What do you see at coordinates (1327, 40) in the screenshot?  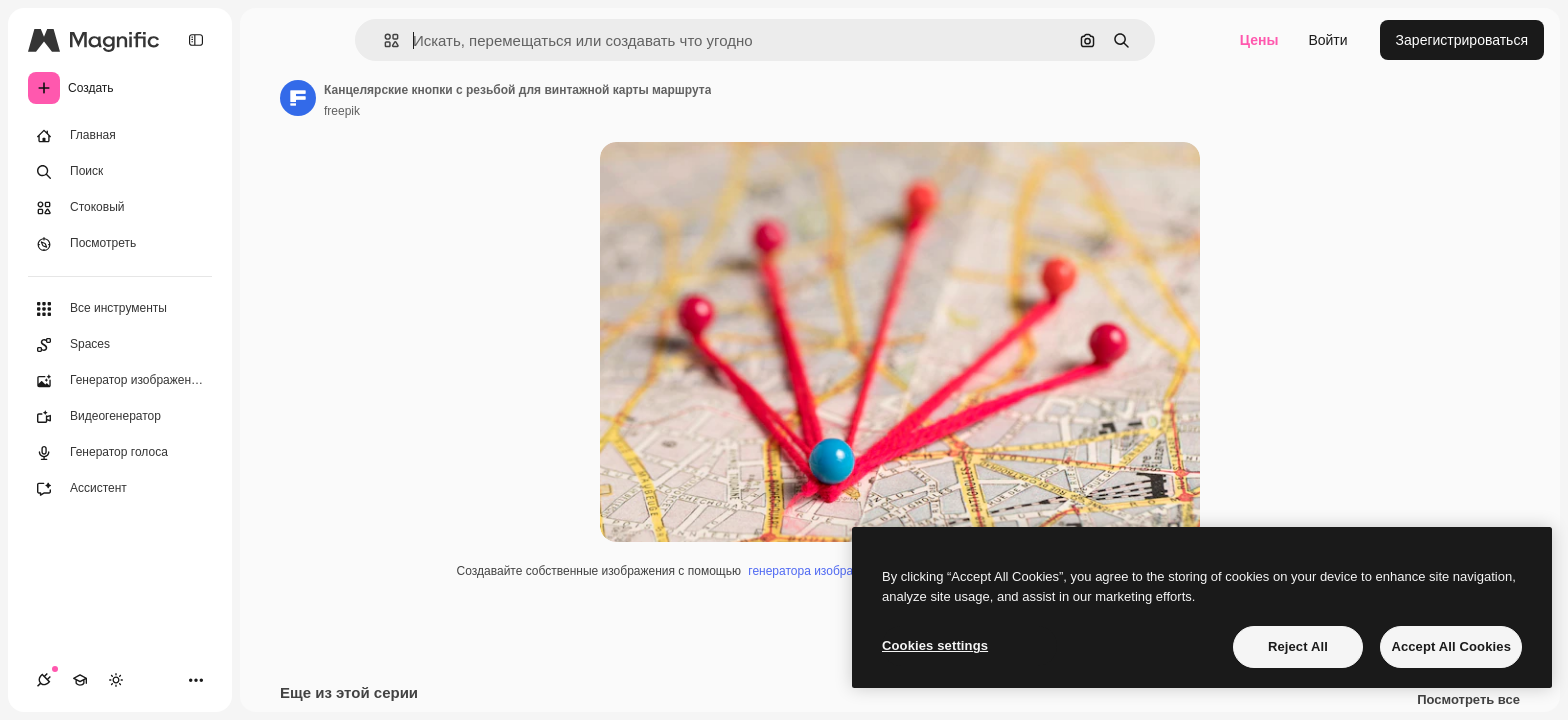 I see `Войти` at bounding box center [1327, 40].